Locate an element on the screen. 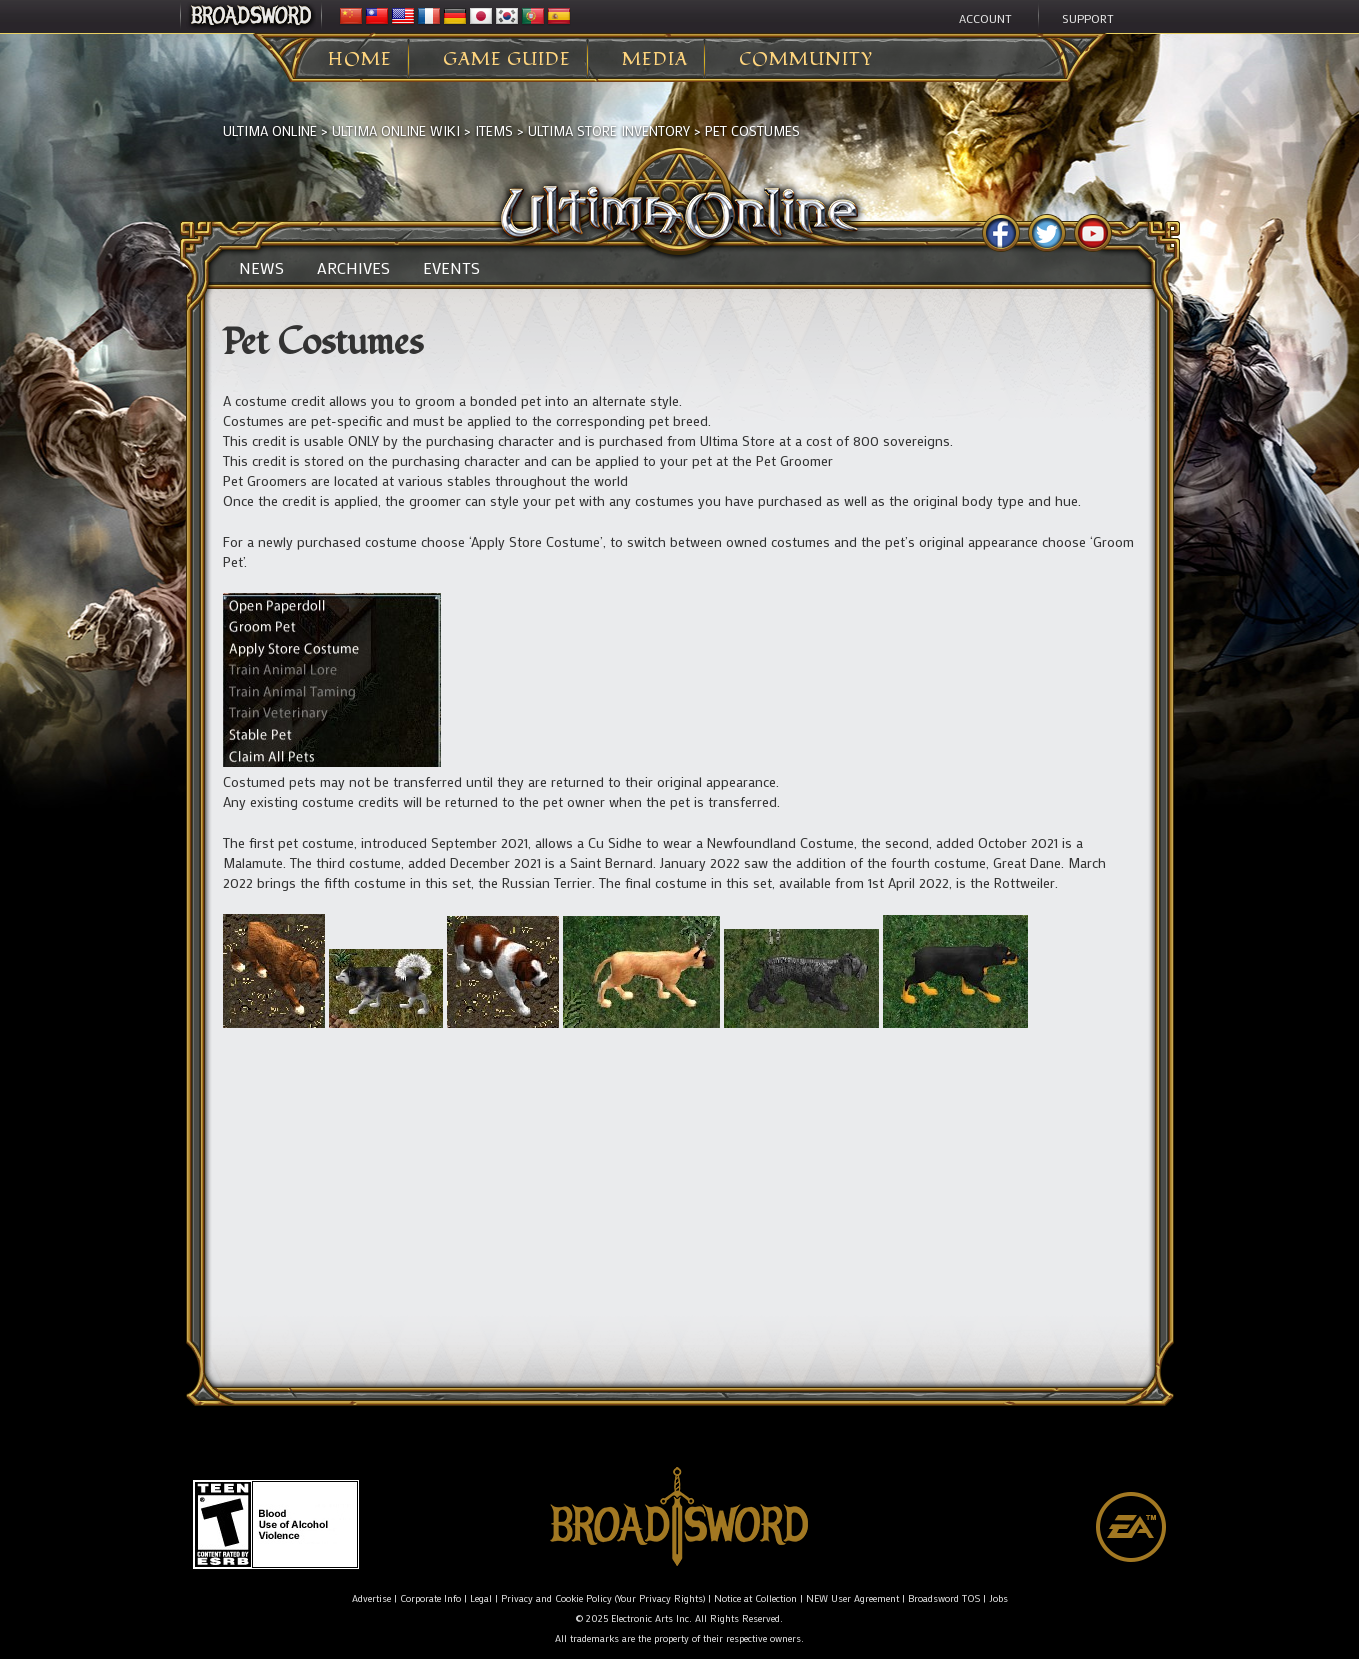 The width and height of the screenshot is (1359, 1659). Support is located at coordinates (1088, 18).